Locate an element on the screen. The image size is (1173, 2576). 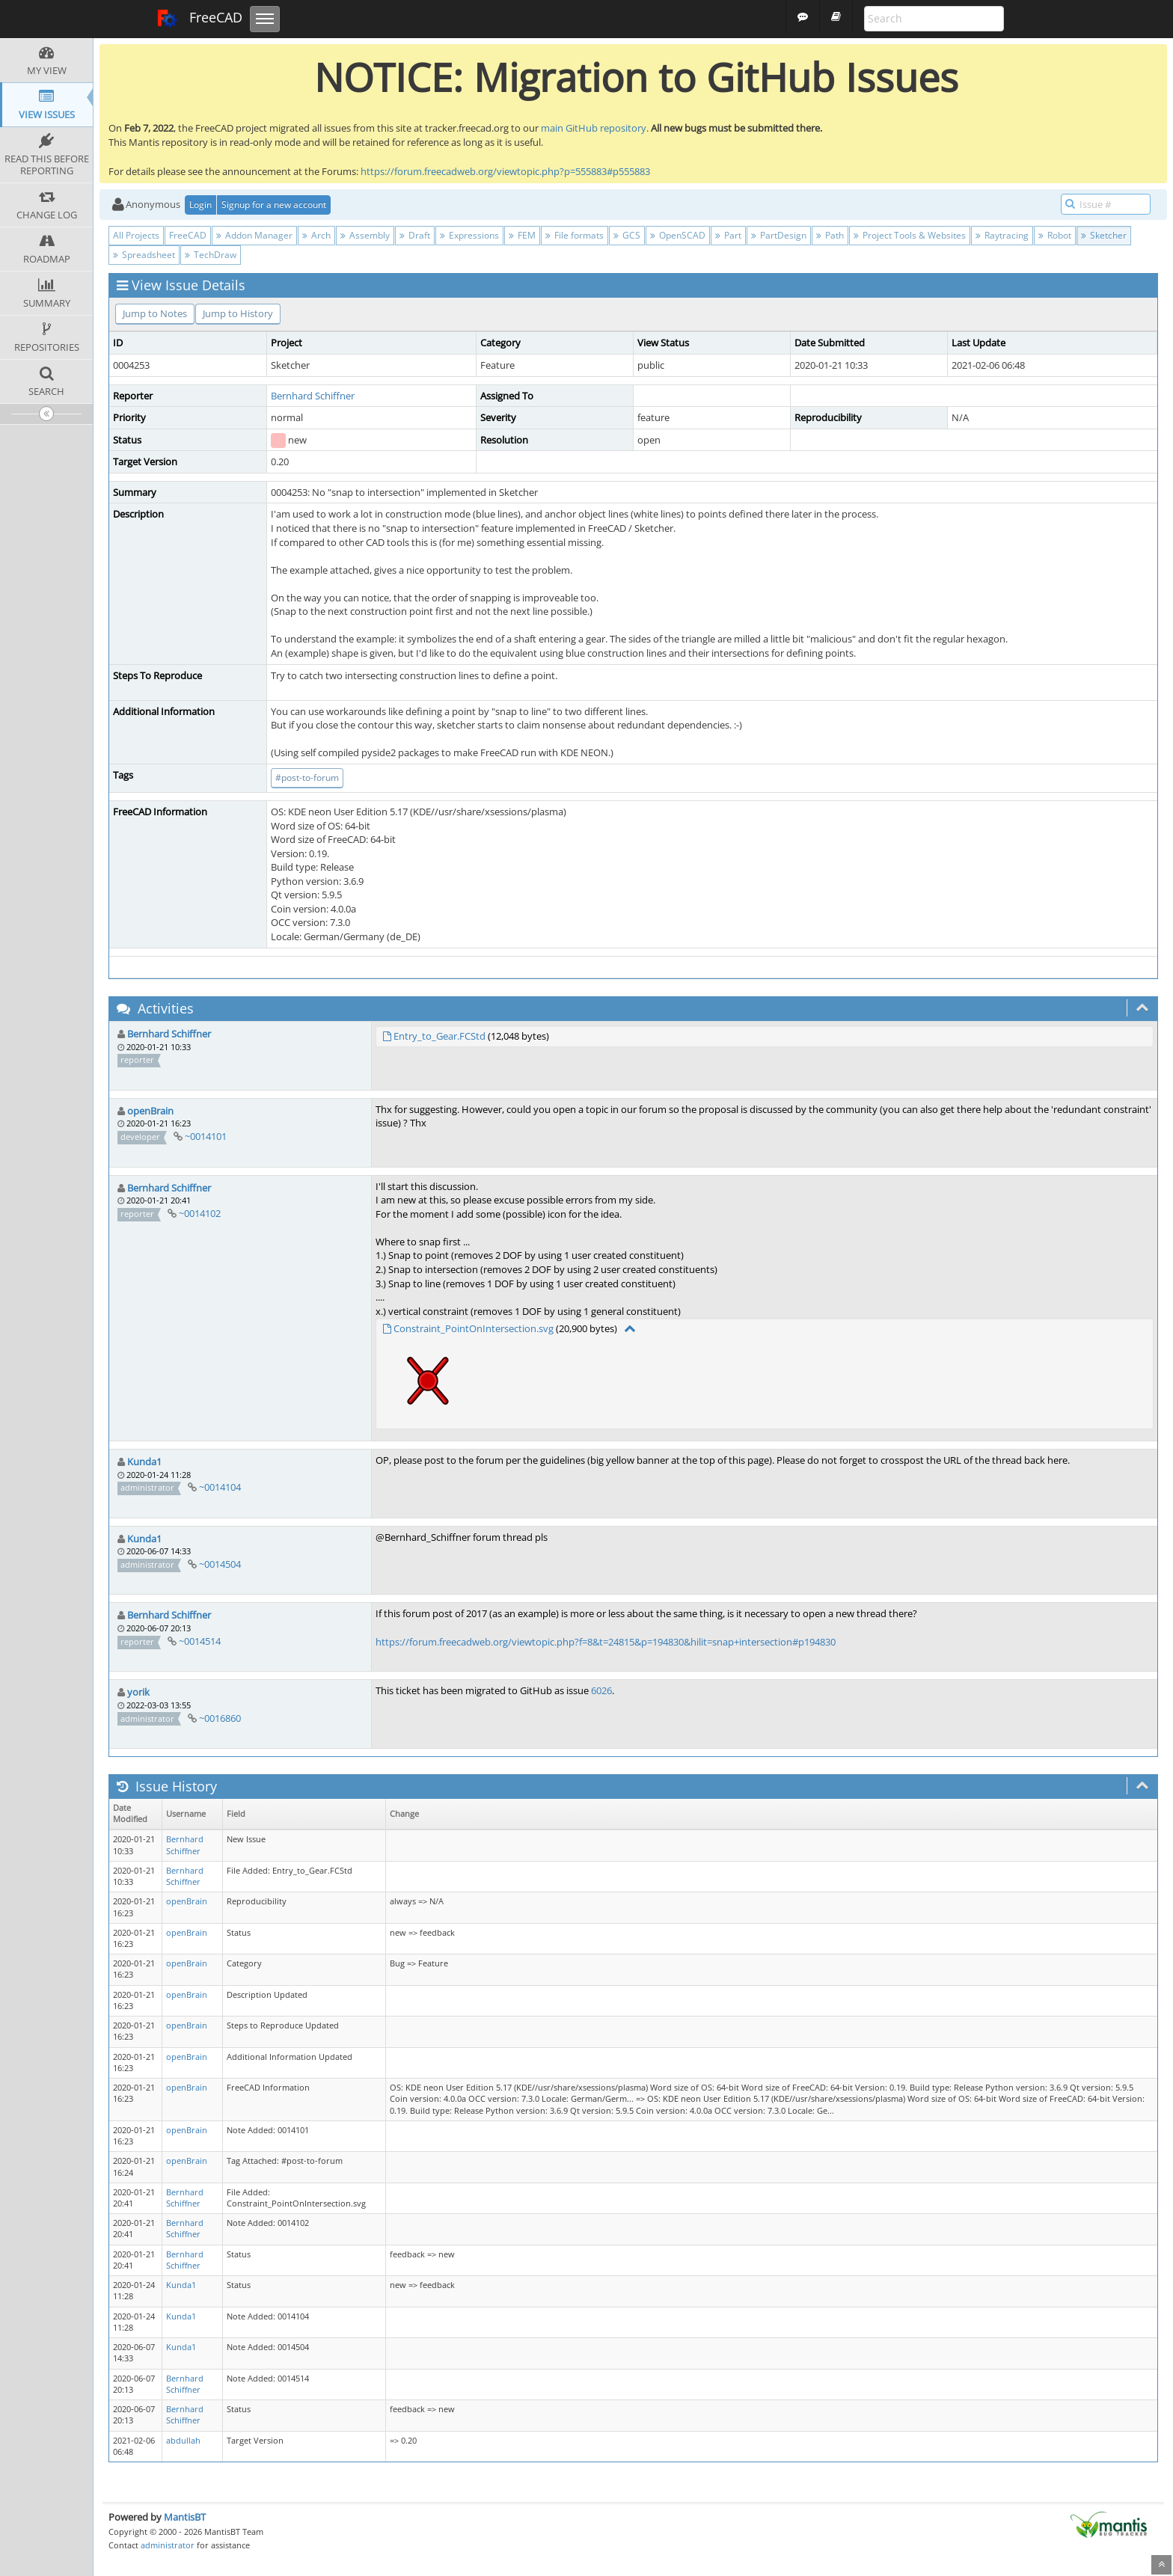
~0014101 is located at coordinates (206, 1136).